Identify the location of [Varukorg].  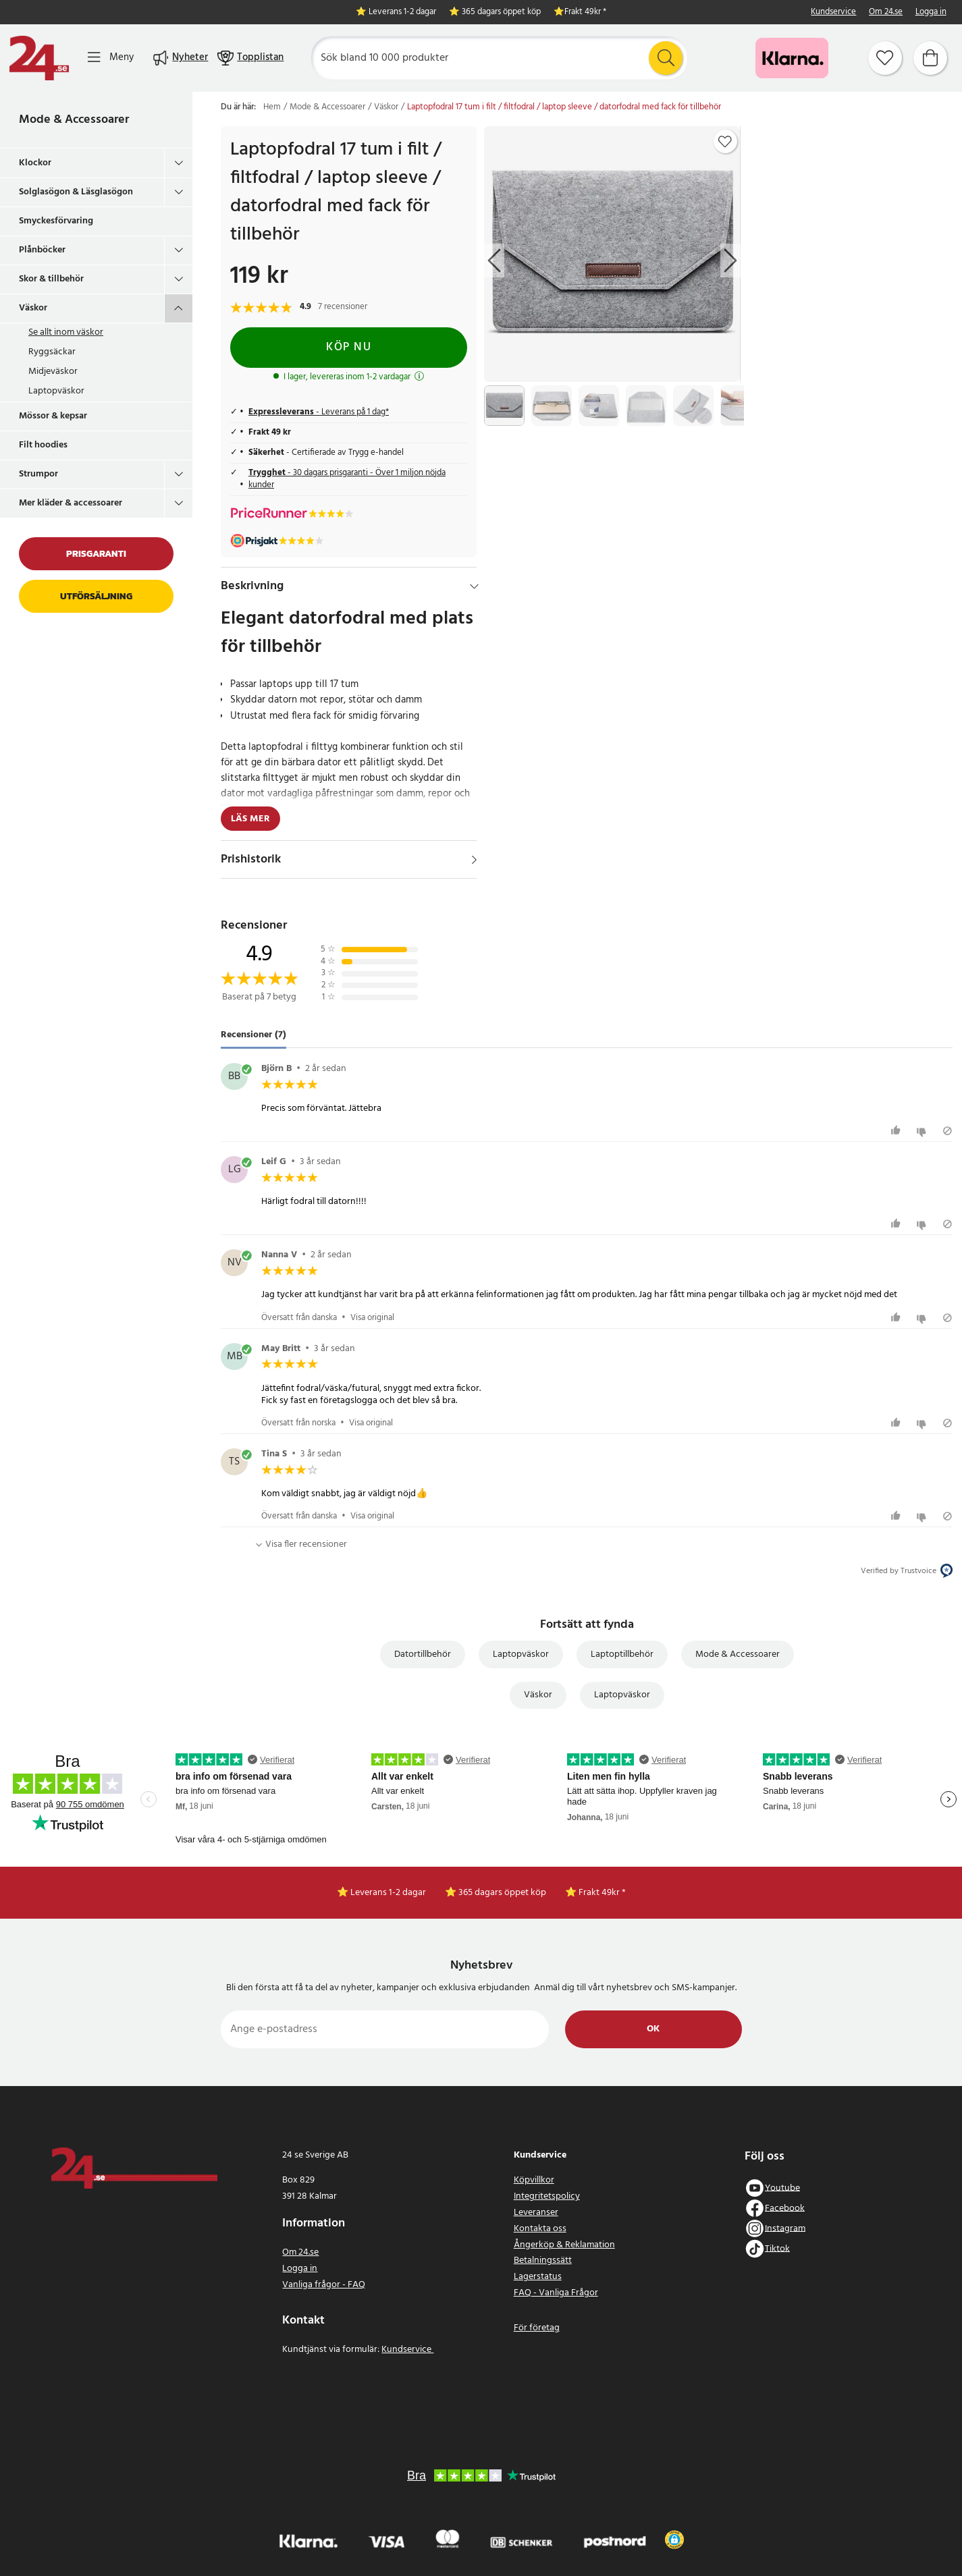
(930, 58).